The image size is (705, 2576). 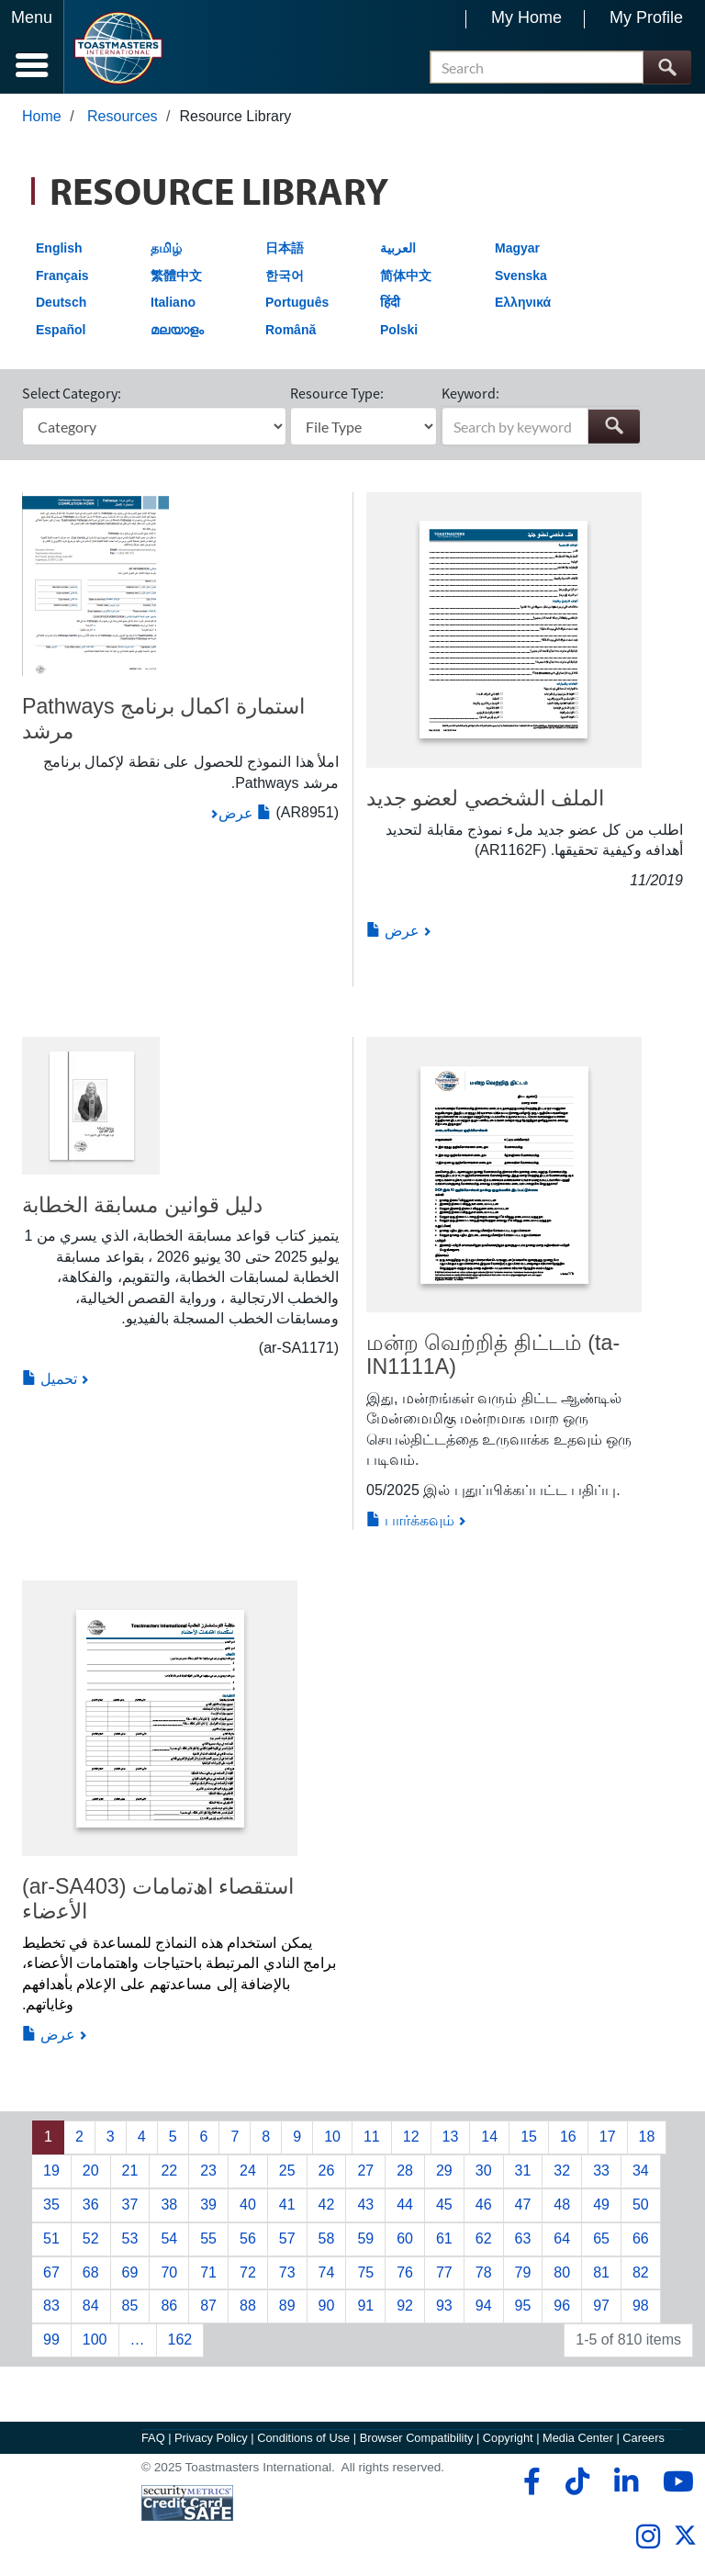 What do you see at coordinates (528, 2136) in the screenshot?
I see `15` at bounding box center [528, 2136].